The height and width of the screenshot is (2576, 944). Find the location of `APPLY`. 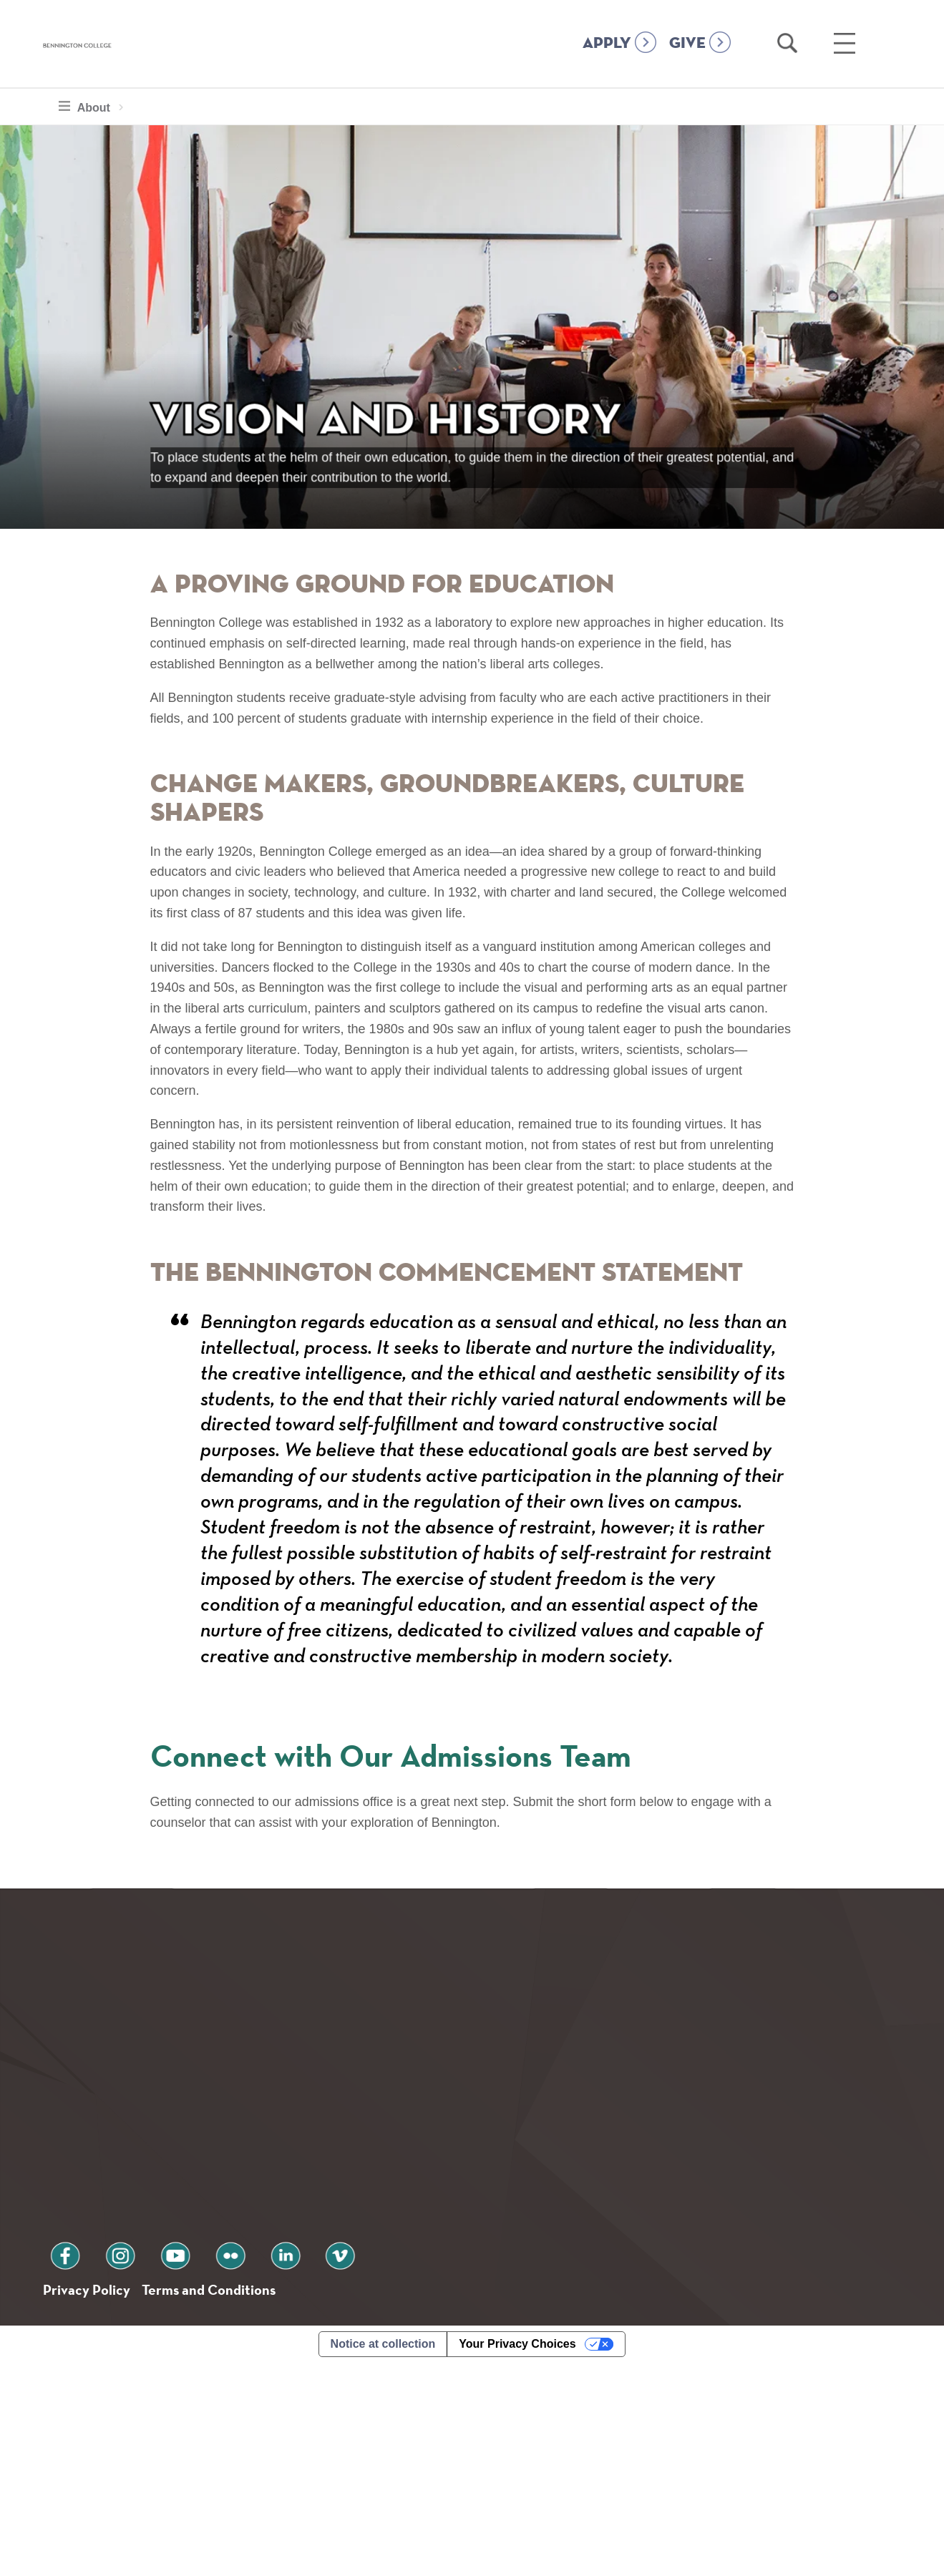

APPLY is located at coordinates (607, 44).